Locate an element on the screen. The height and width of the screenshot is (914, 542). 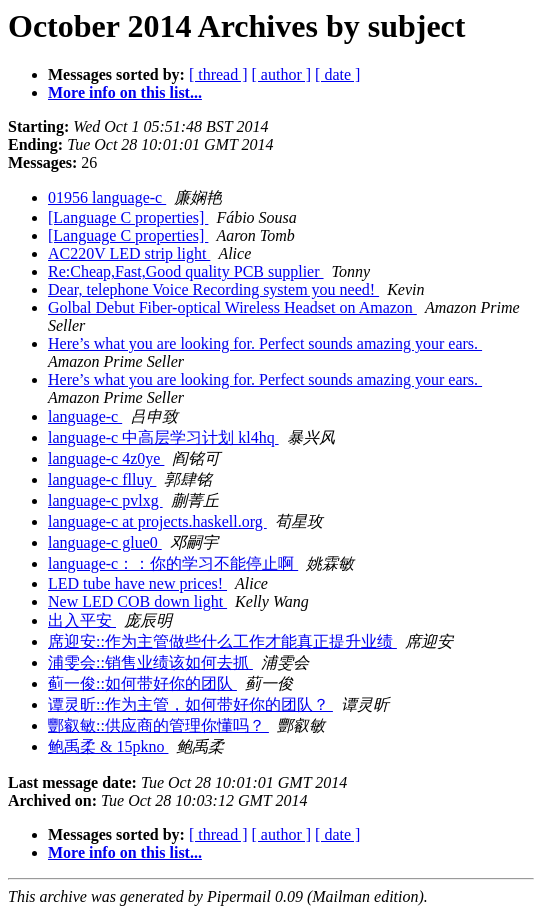
New LED COB down light is located at coordinates (137, 601).